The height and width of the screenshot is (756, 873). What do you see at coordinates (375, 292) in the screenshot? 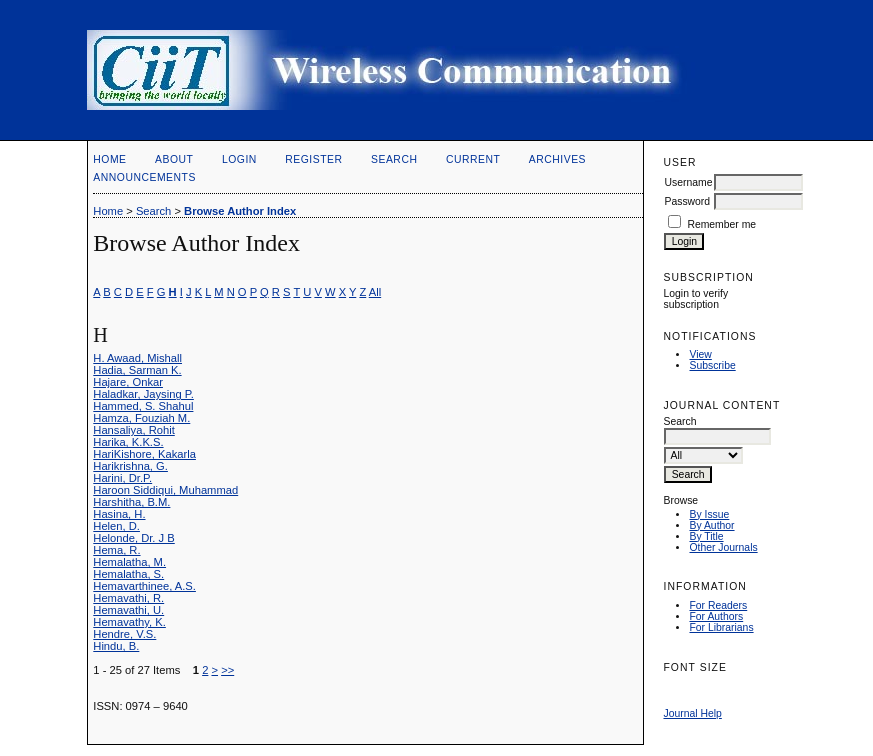
I see `All` at bounding box center [375, 292].